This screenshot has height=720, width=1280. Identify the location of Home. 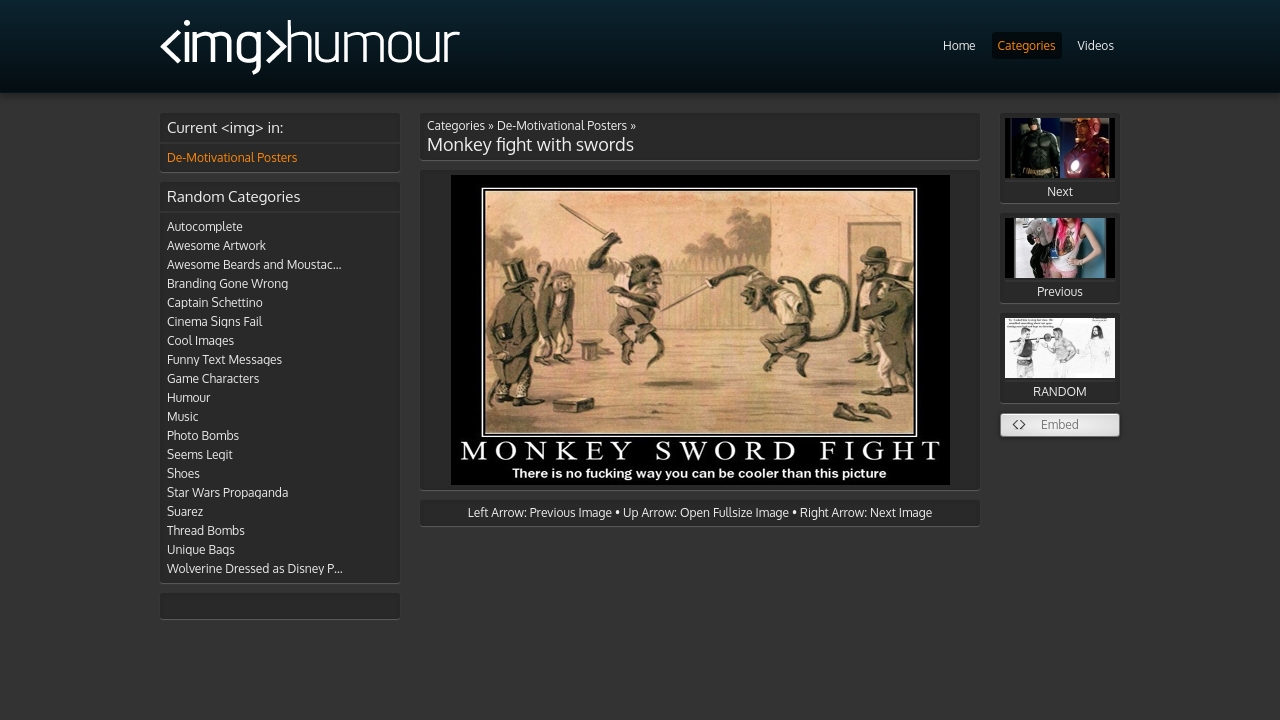
(959, 45).